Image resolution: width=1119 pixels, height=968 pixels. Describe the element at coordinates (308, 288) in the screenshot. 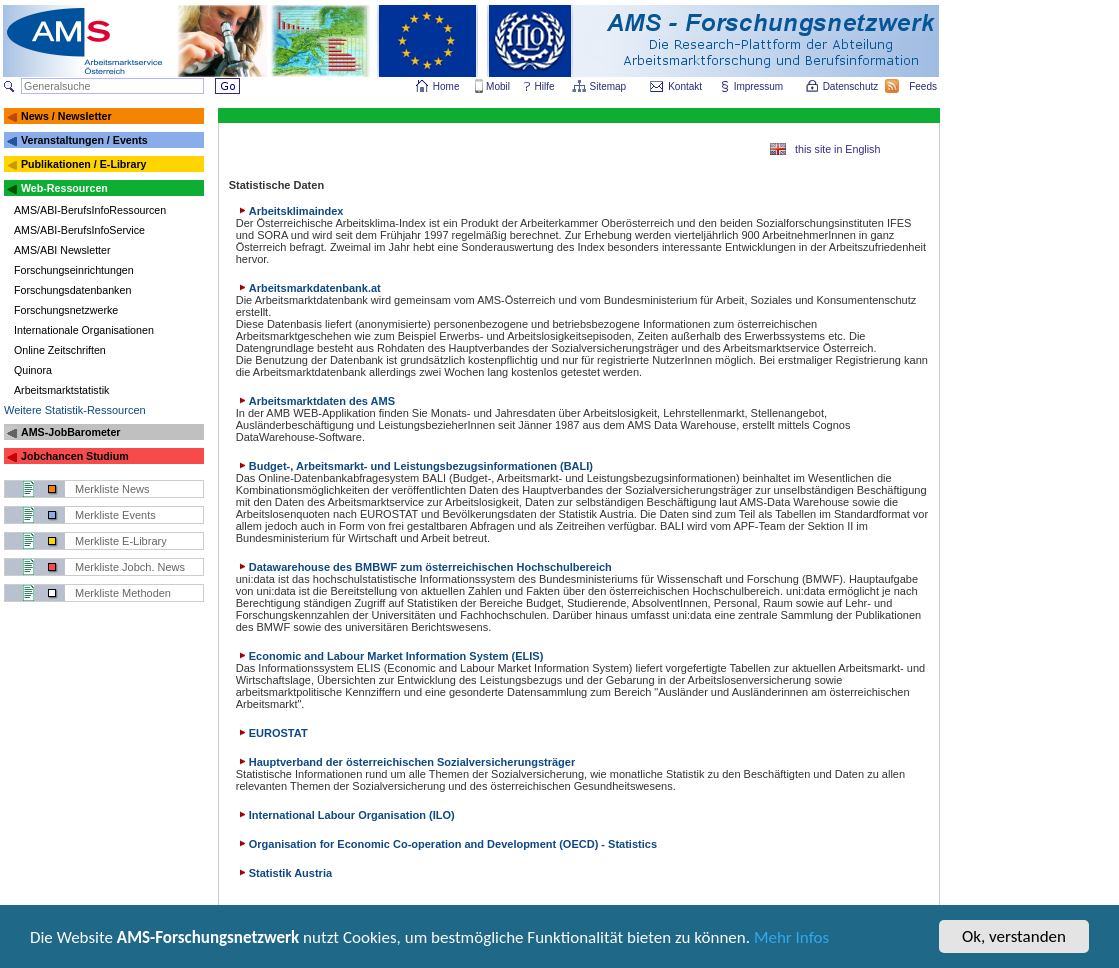

I see `Arbeitsmarkdatenbank.at` at that location.